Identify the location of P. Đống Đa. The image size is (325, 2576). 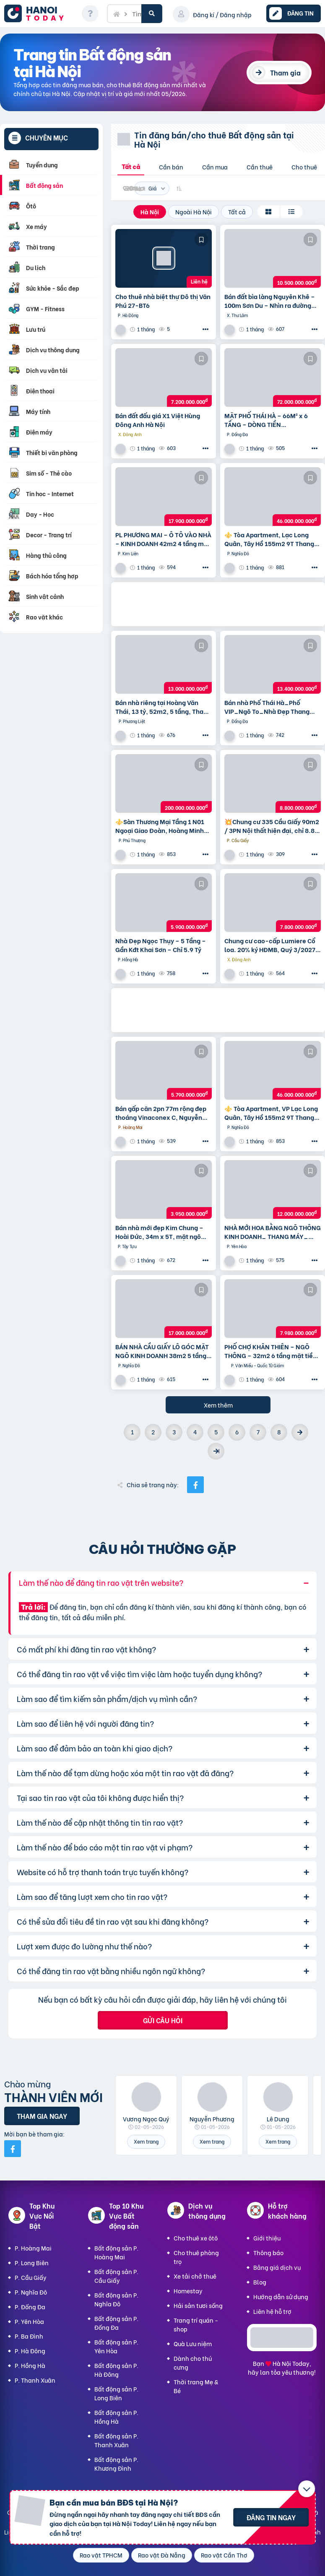
(30, 2306).